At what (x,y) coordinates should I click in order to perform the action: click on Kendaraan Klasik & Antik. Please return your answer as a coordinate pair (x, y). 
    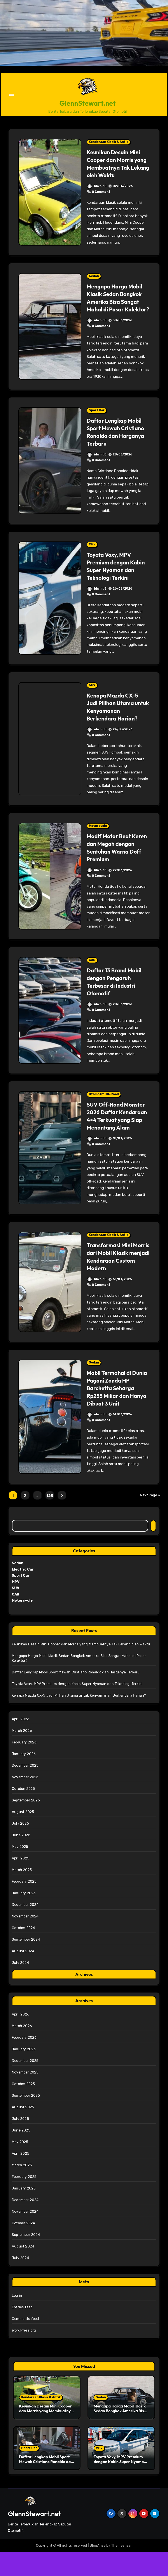
    Looking at the image, I should click on (108, 143).